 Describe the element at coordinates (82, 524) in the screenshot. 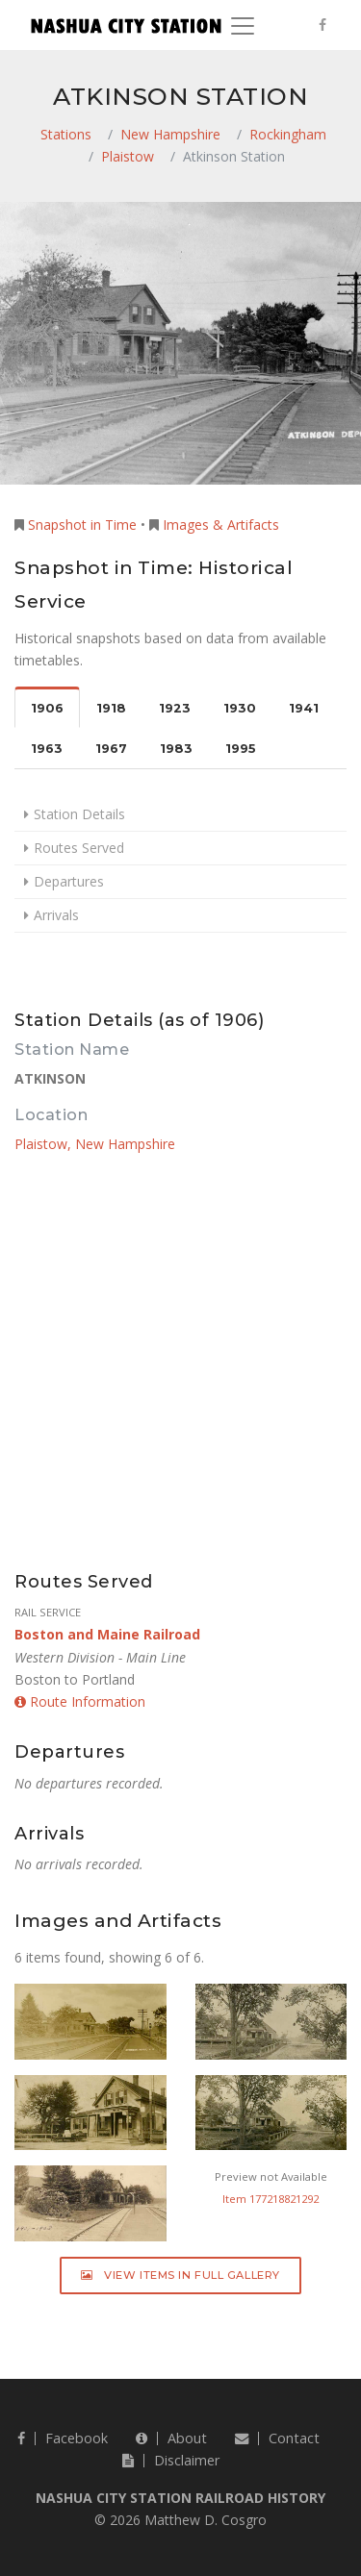

I see `Snapshot in Time` at that location.